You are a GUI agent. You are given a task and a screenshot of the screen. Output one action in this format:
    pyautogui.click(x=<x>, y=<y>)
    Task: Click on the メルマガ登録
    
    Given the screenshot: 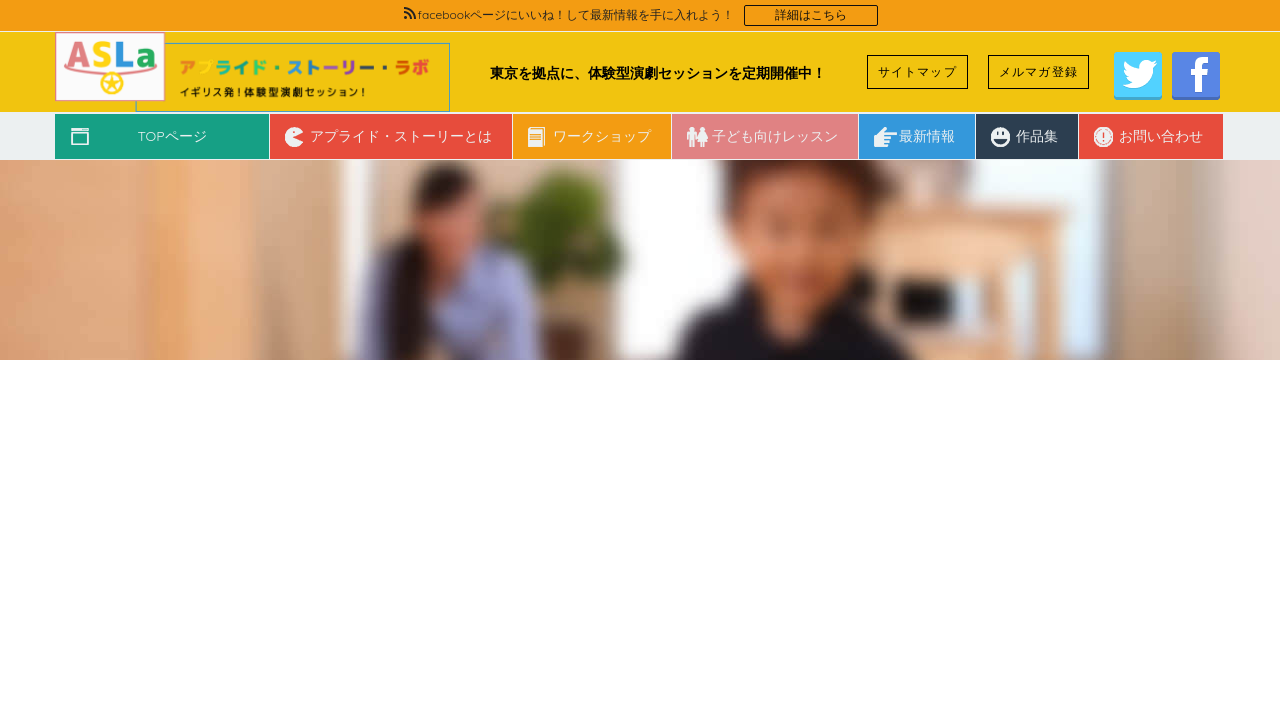 What is the action you would take?
    pyautogui.click(x=1038, y=71)
    